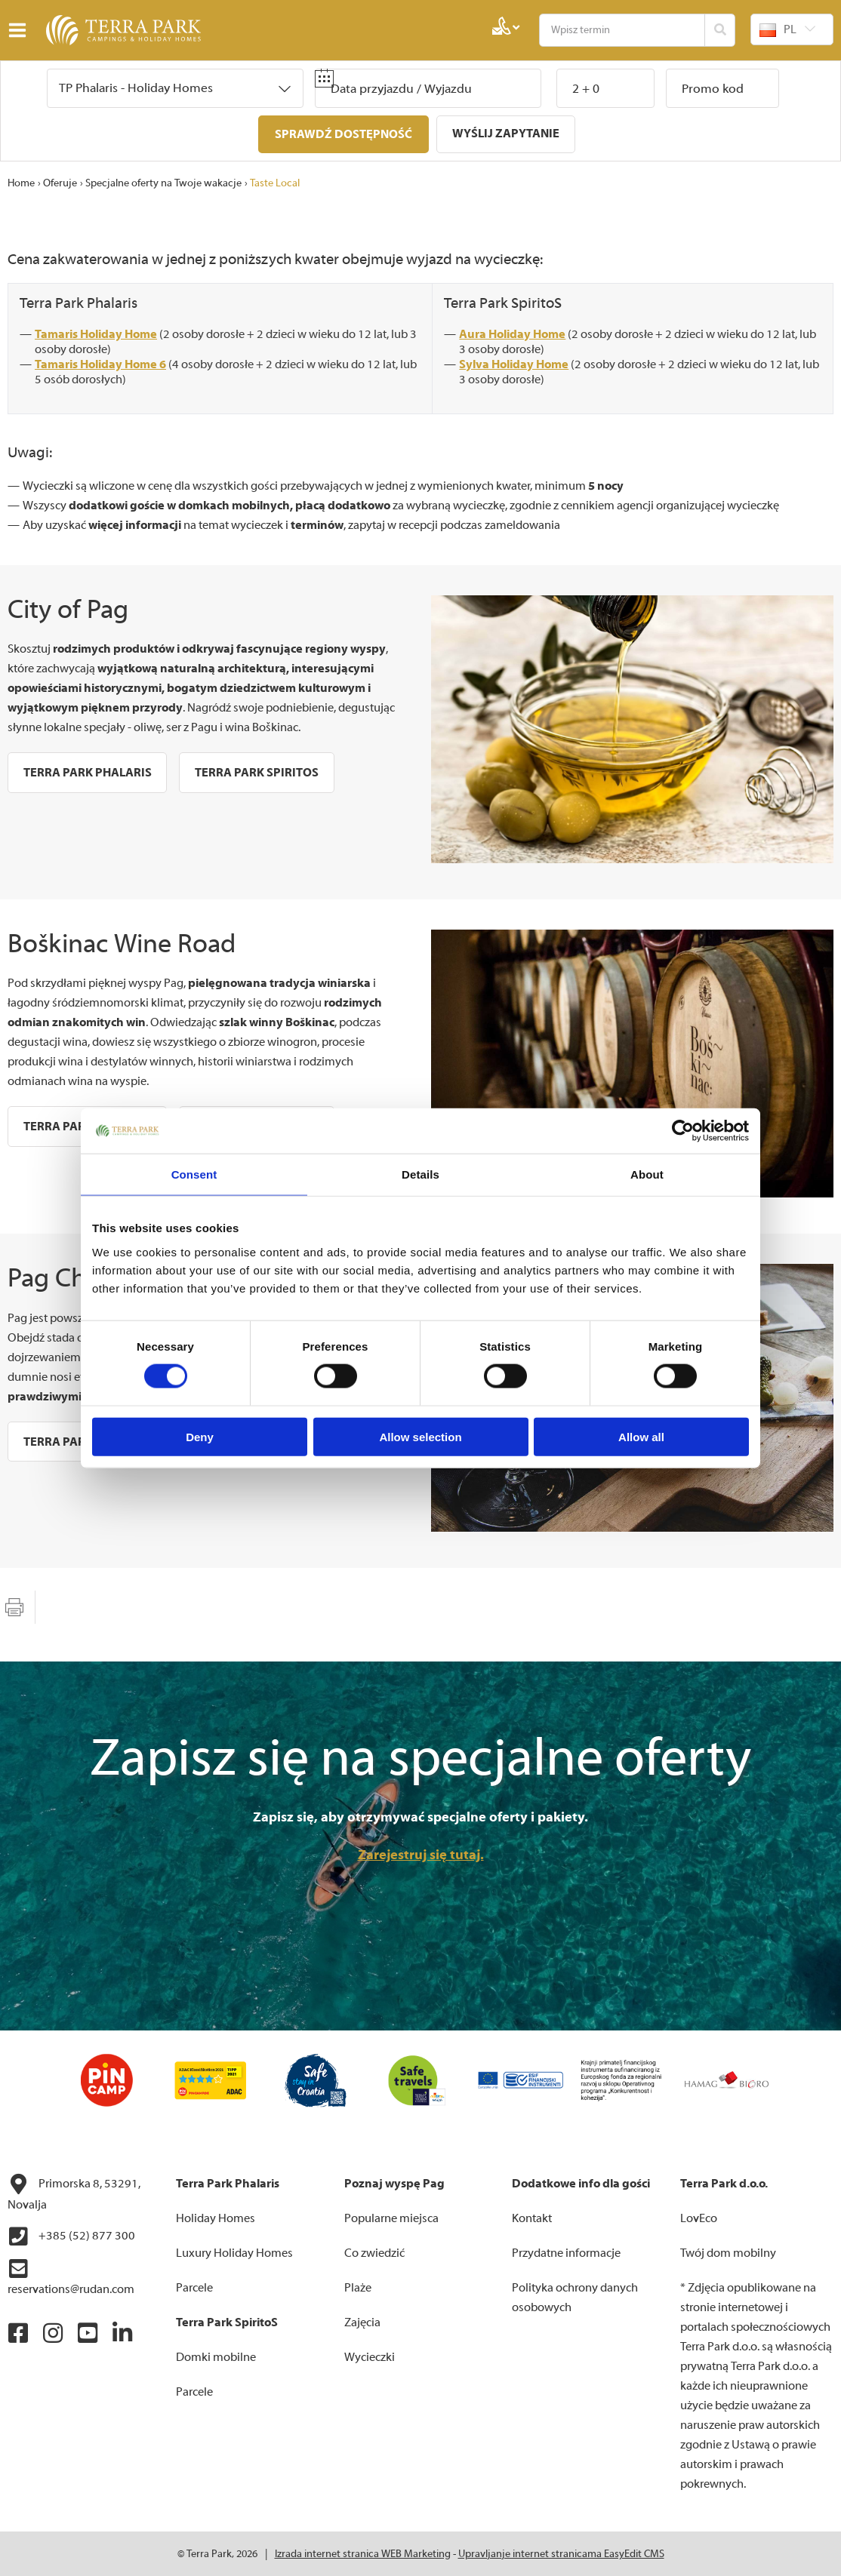 This screenshot has height=2576, width=841. What do you see at coordinates (194, 2287) in the screenshot?
I see `Parcele` at bounding box center [194, 2287].